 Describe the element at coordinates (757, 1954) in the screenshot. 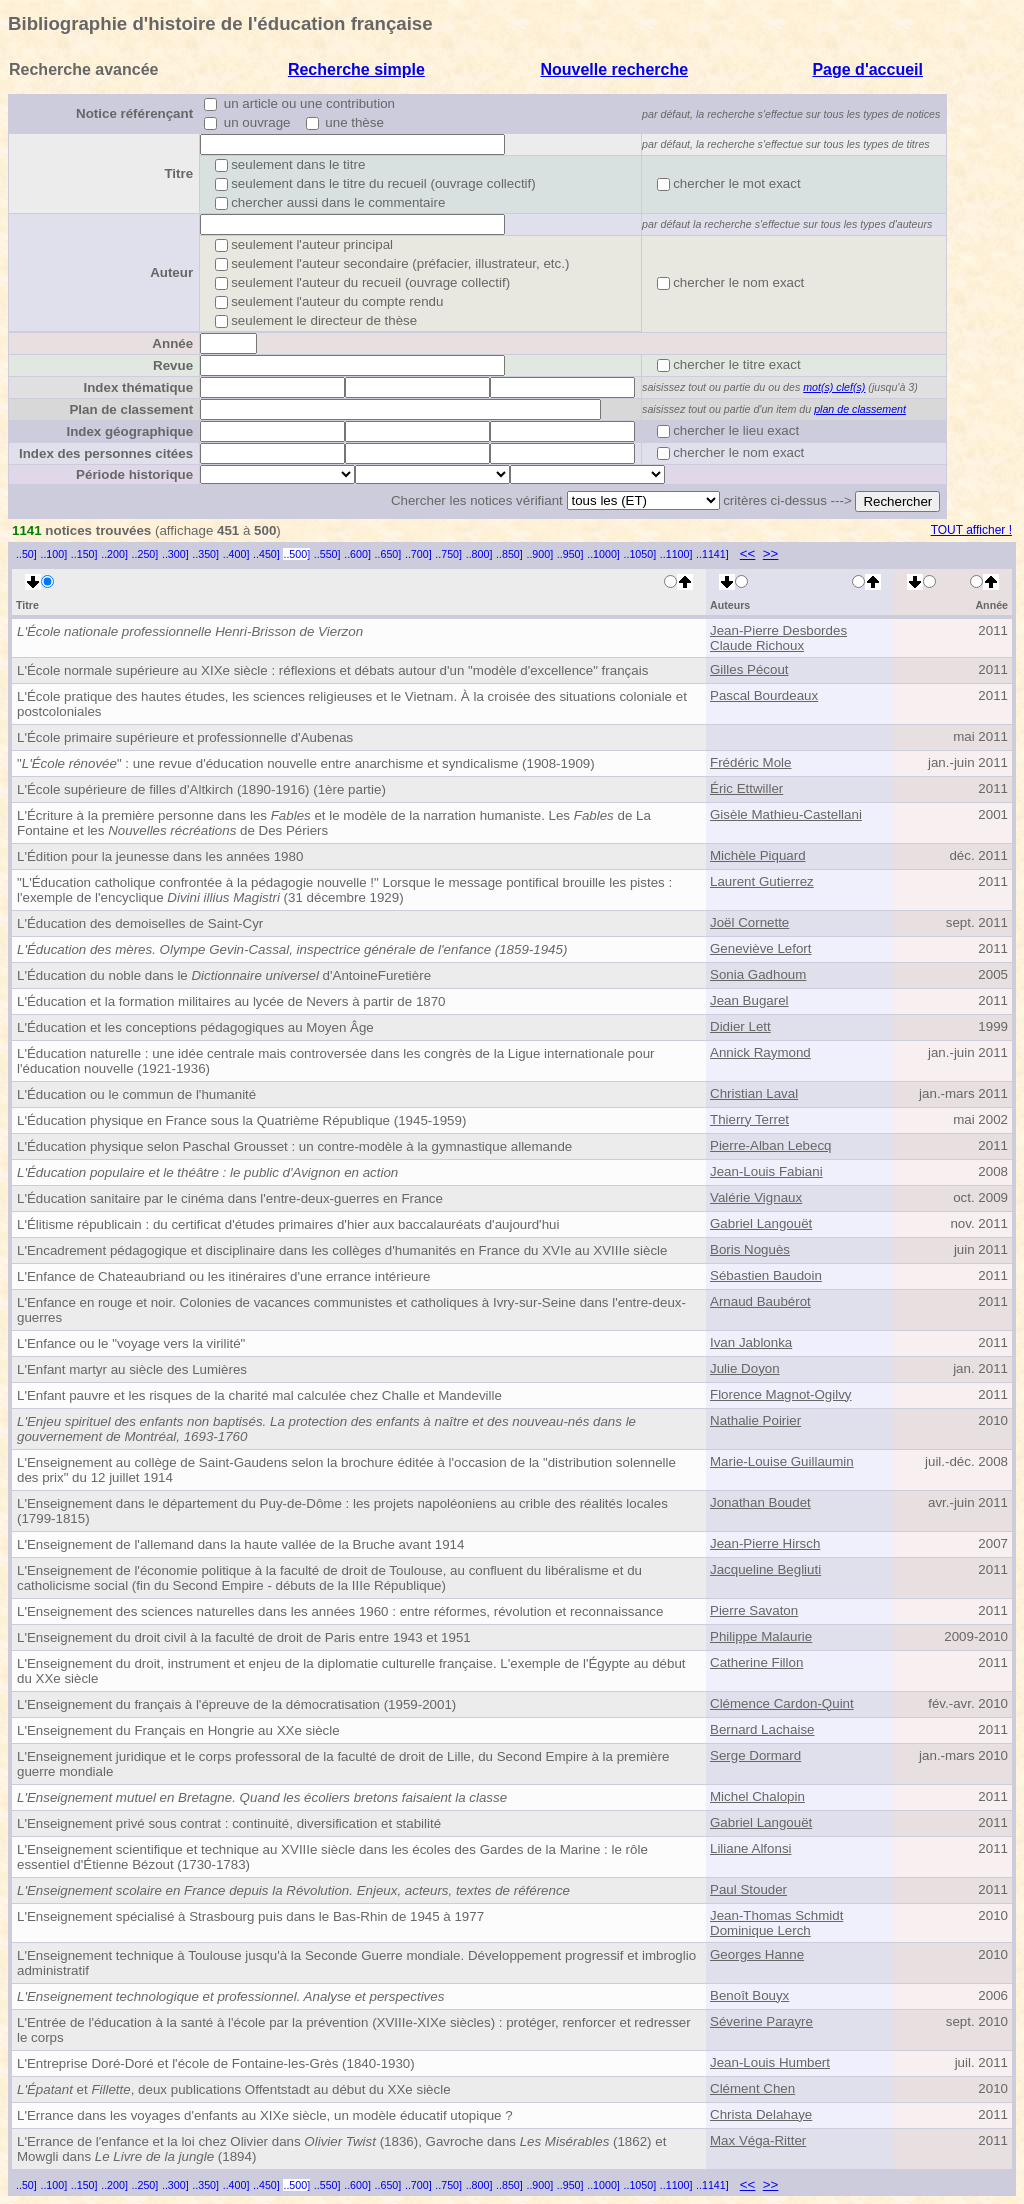

I see `Georges Hanne` at that location.